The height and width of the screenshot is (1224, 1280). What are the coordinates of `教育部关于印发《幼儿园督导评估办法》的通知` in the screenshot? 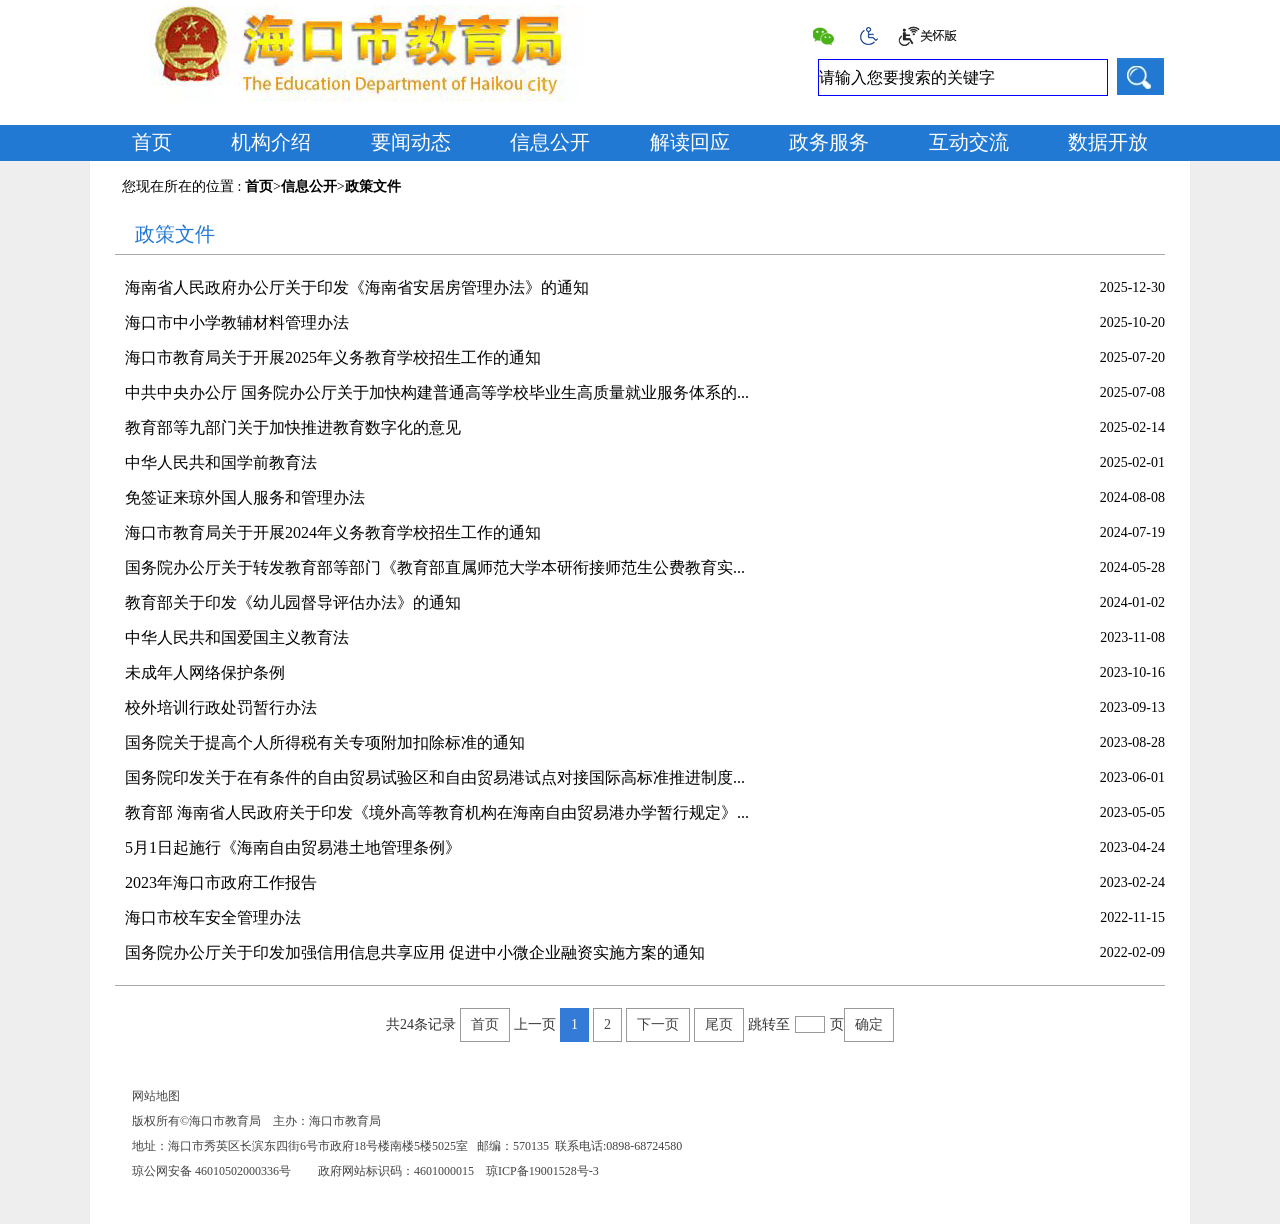 It's located at (293, 602).